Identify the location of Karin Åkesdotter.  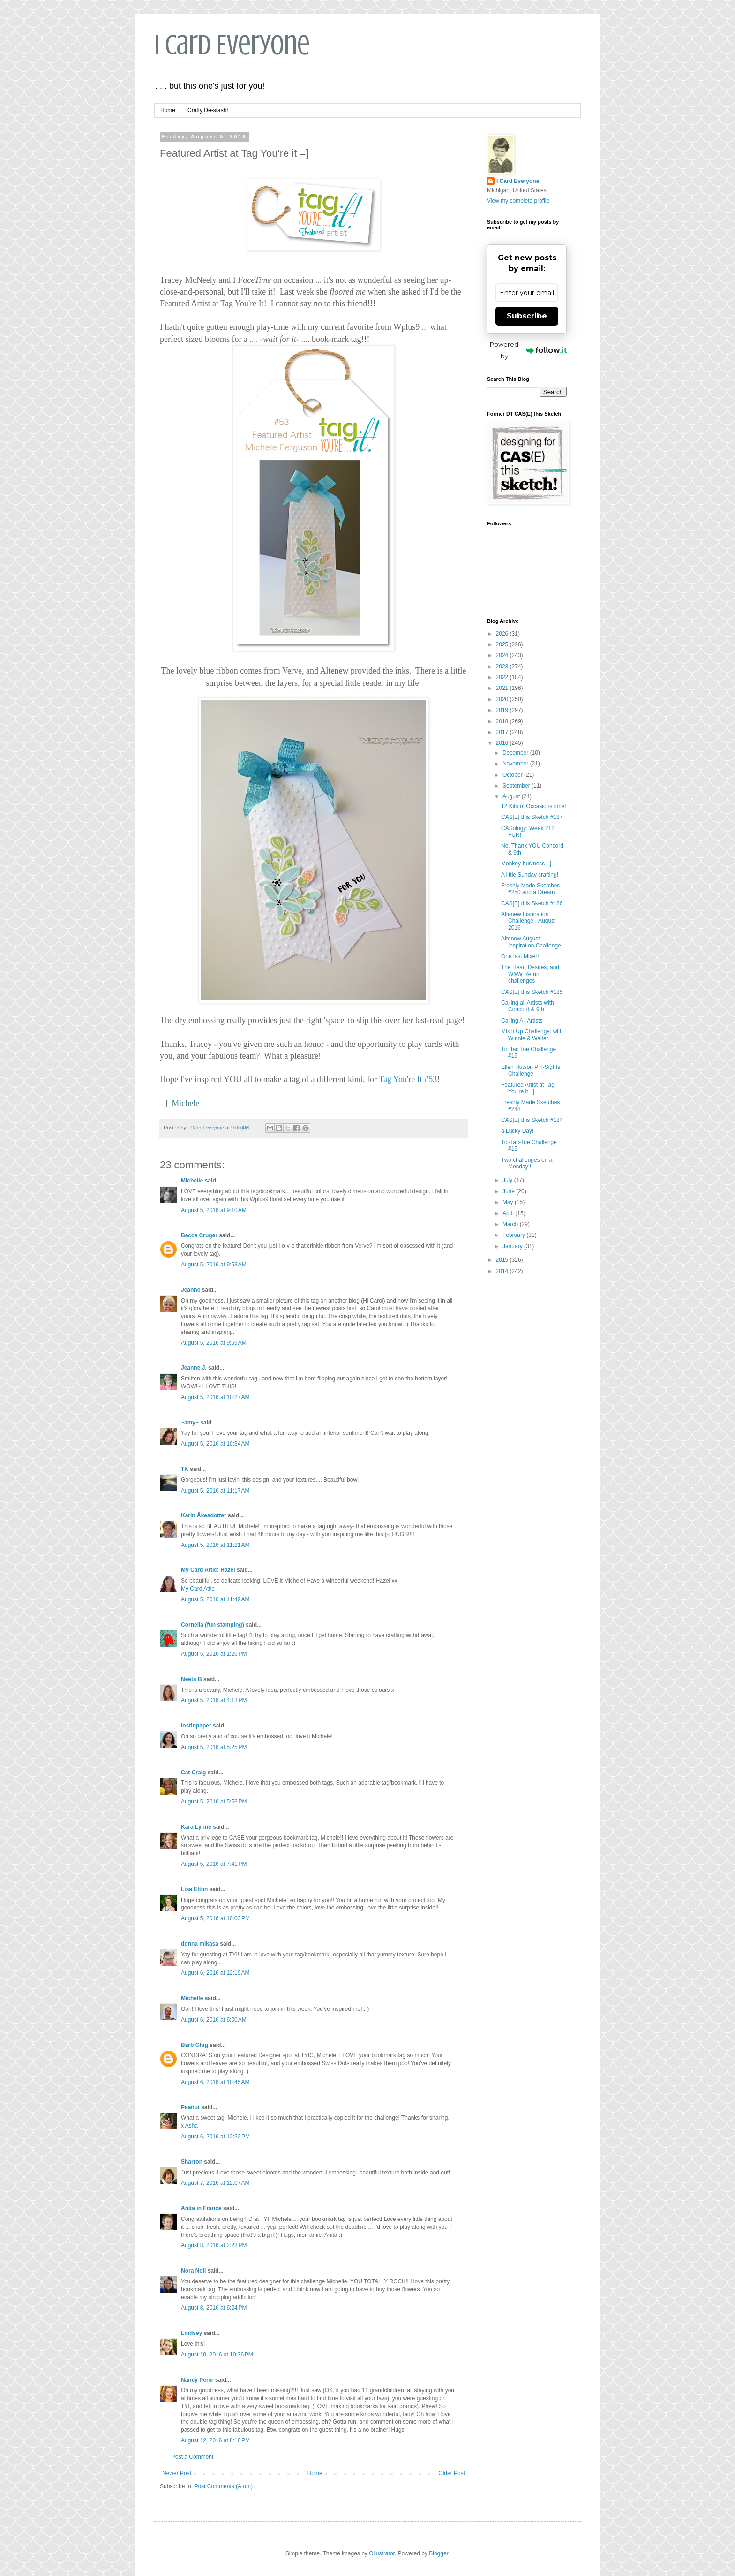
(203, 1515).